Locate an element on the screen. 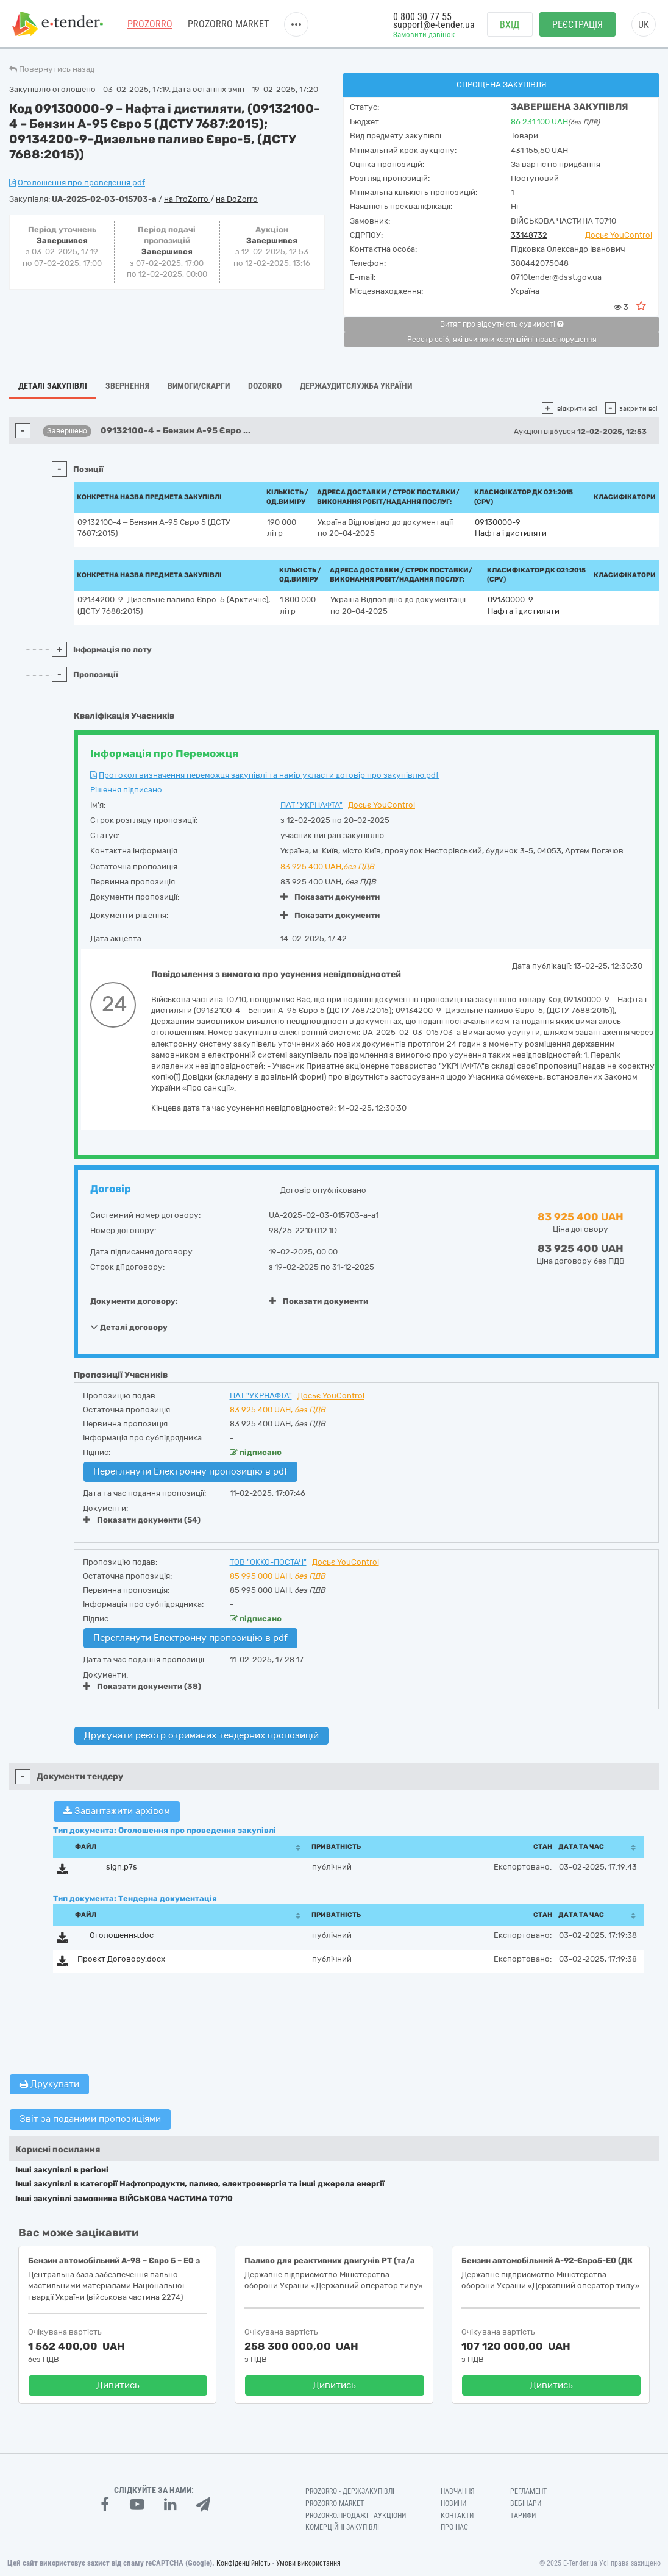 Image resolution: width=668 pixels, height=2576 pixels. Показати документи is located at coordinates (330, 897).